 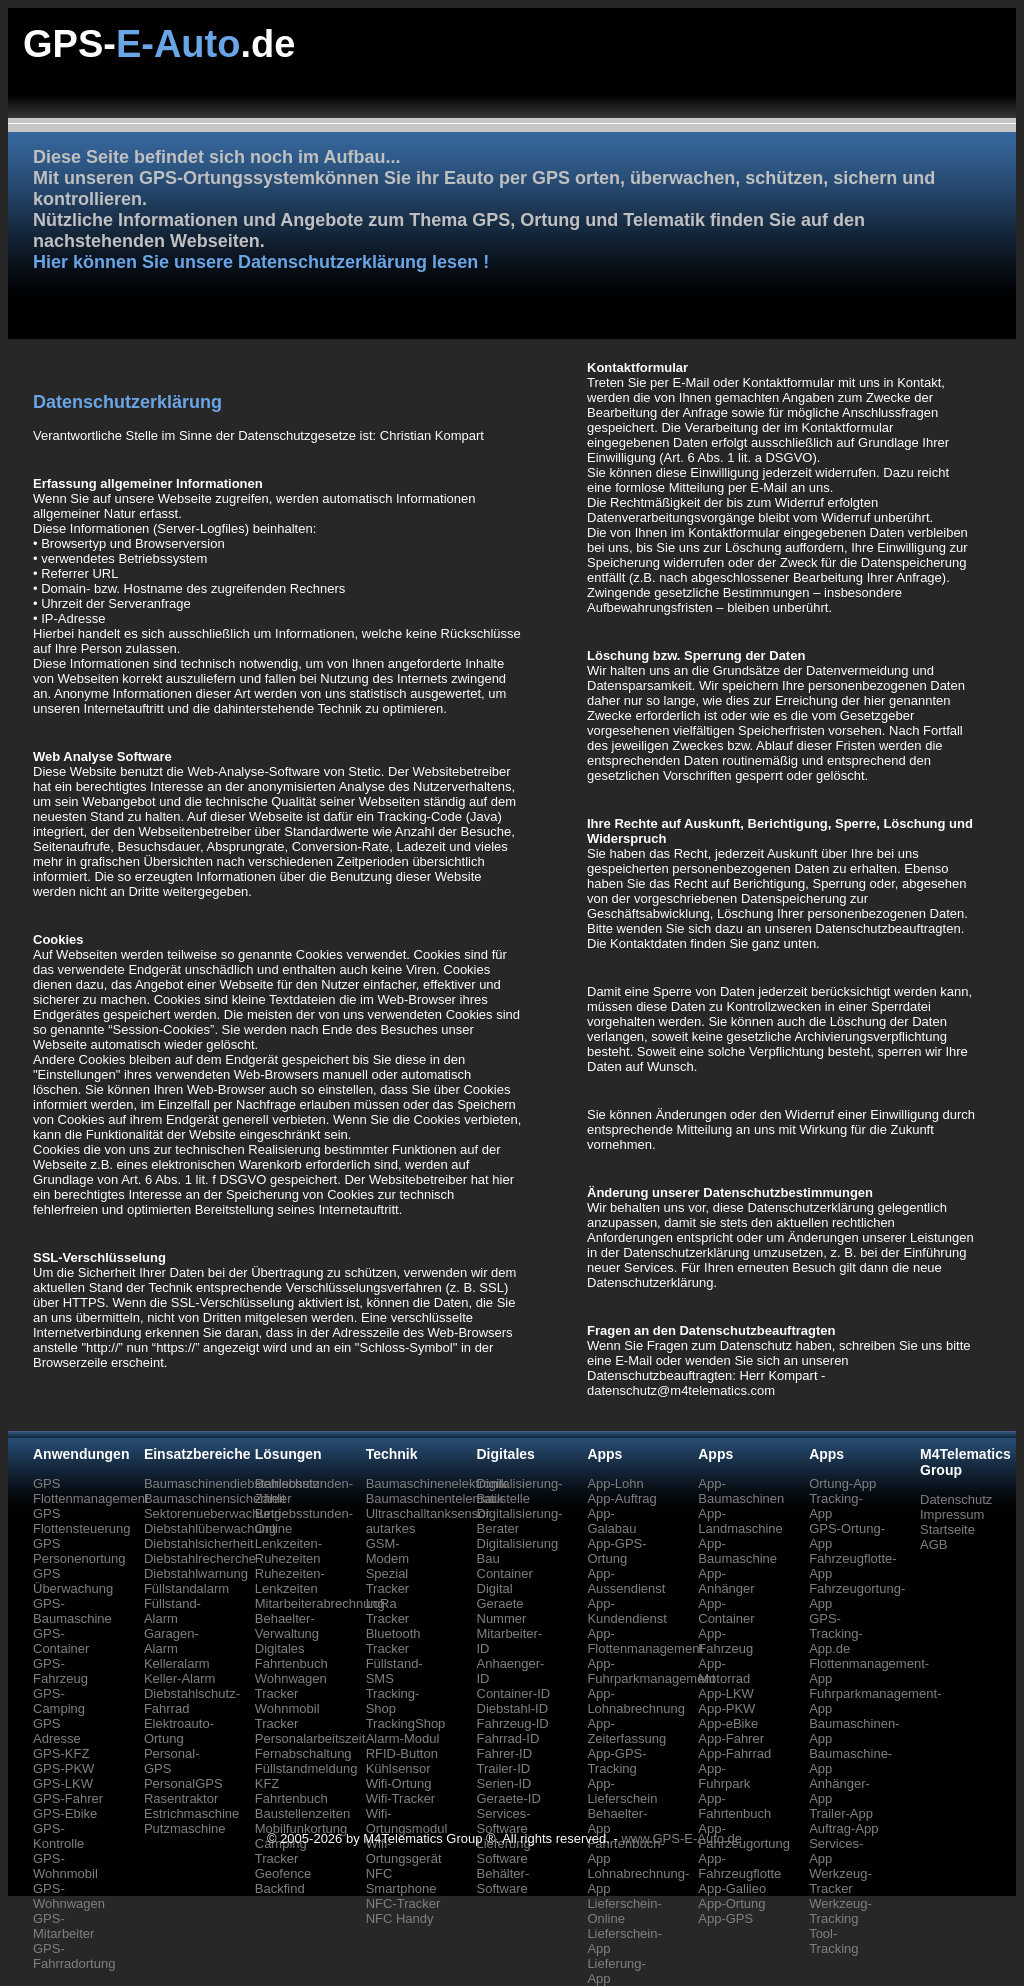 What do you see at coordinates (79, 1551) in the screenshot?
I see `GPS Personenortung` at bounding box center [79, 1551].